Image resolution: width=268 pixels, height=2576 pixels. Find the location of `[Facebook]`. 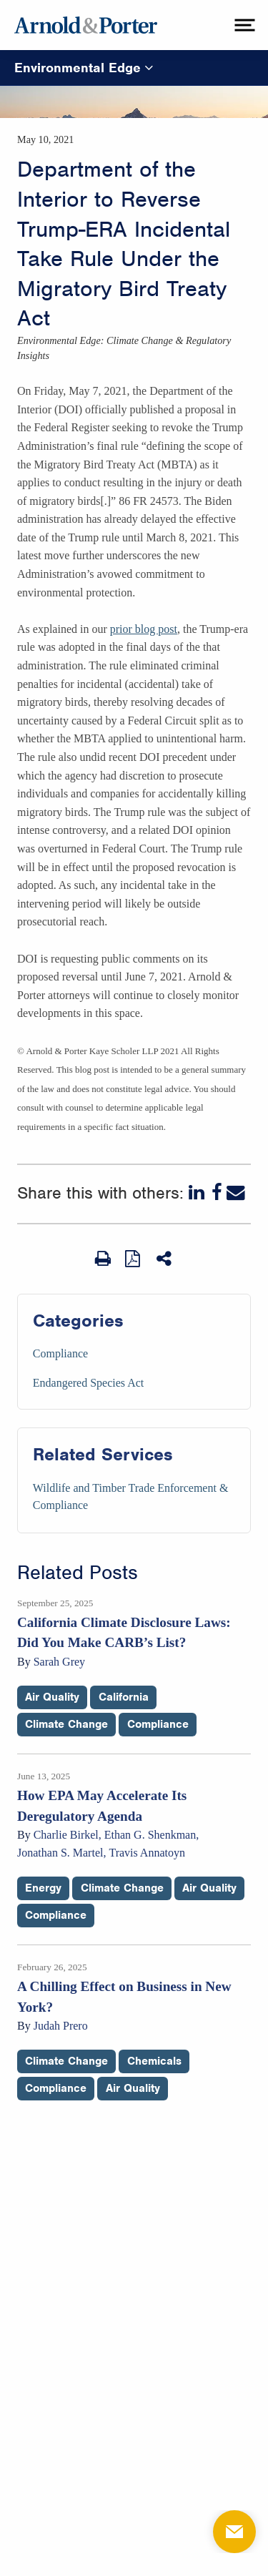

[Facebook] is located at coordinates (217, 1193).